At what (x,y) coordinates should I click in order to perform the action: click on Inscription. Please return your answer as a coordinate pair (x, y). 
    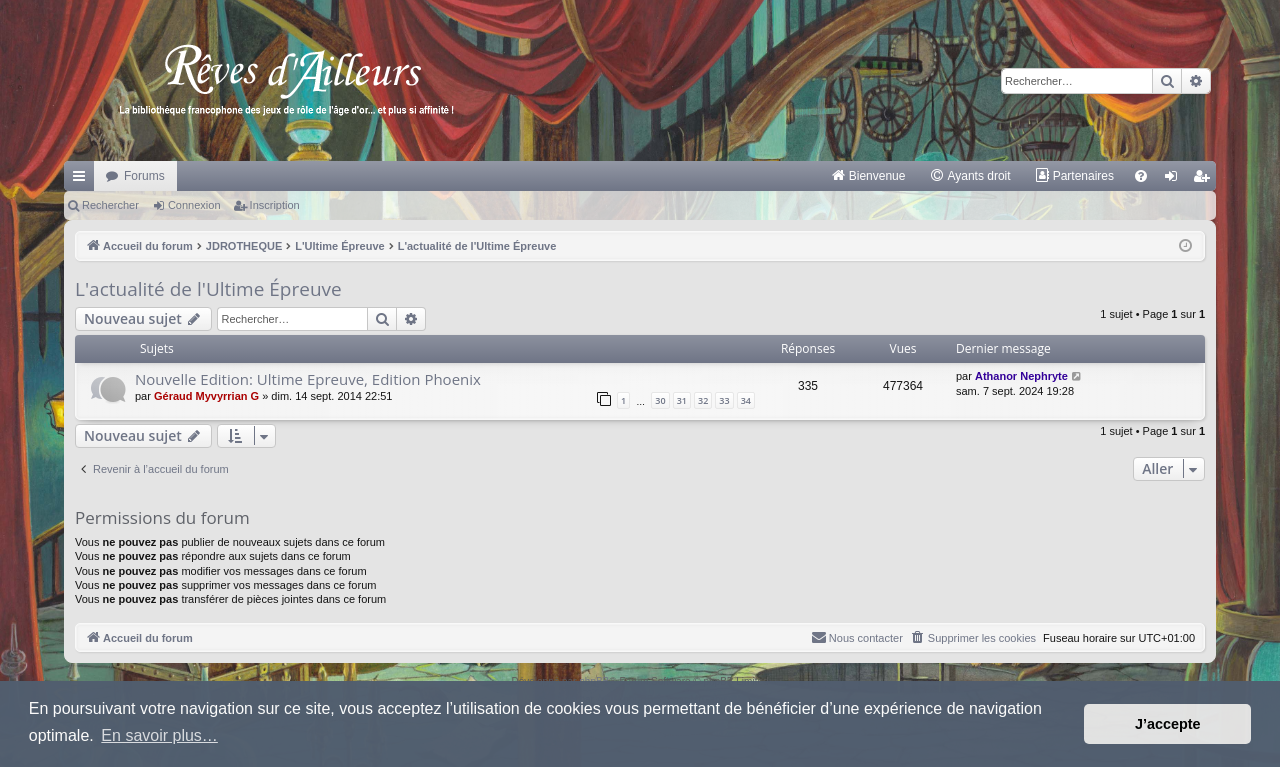
    Looking at the image, I should click on (275, 205).